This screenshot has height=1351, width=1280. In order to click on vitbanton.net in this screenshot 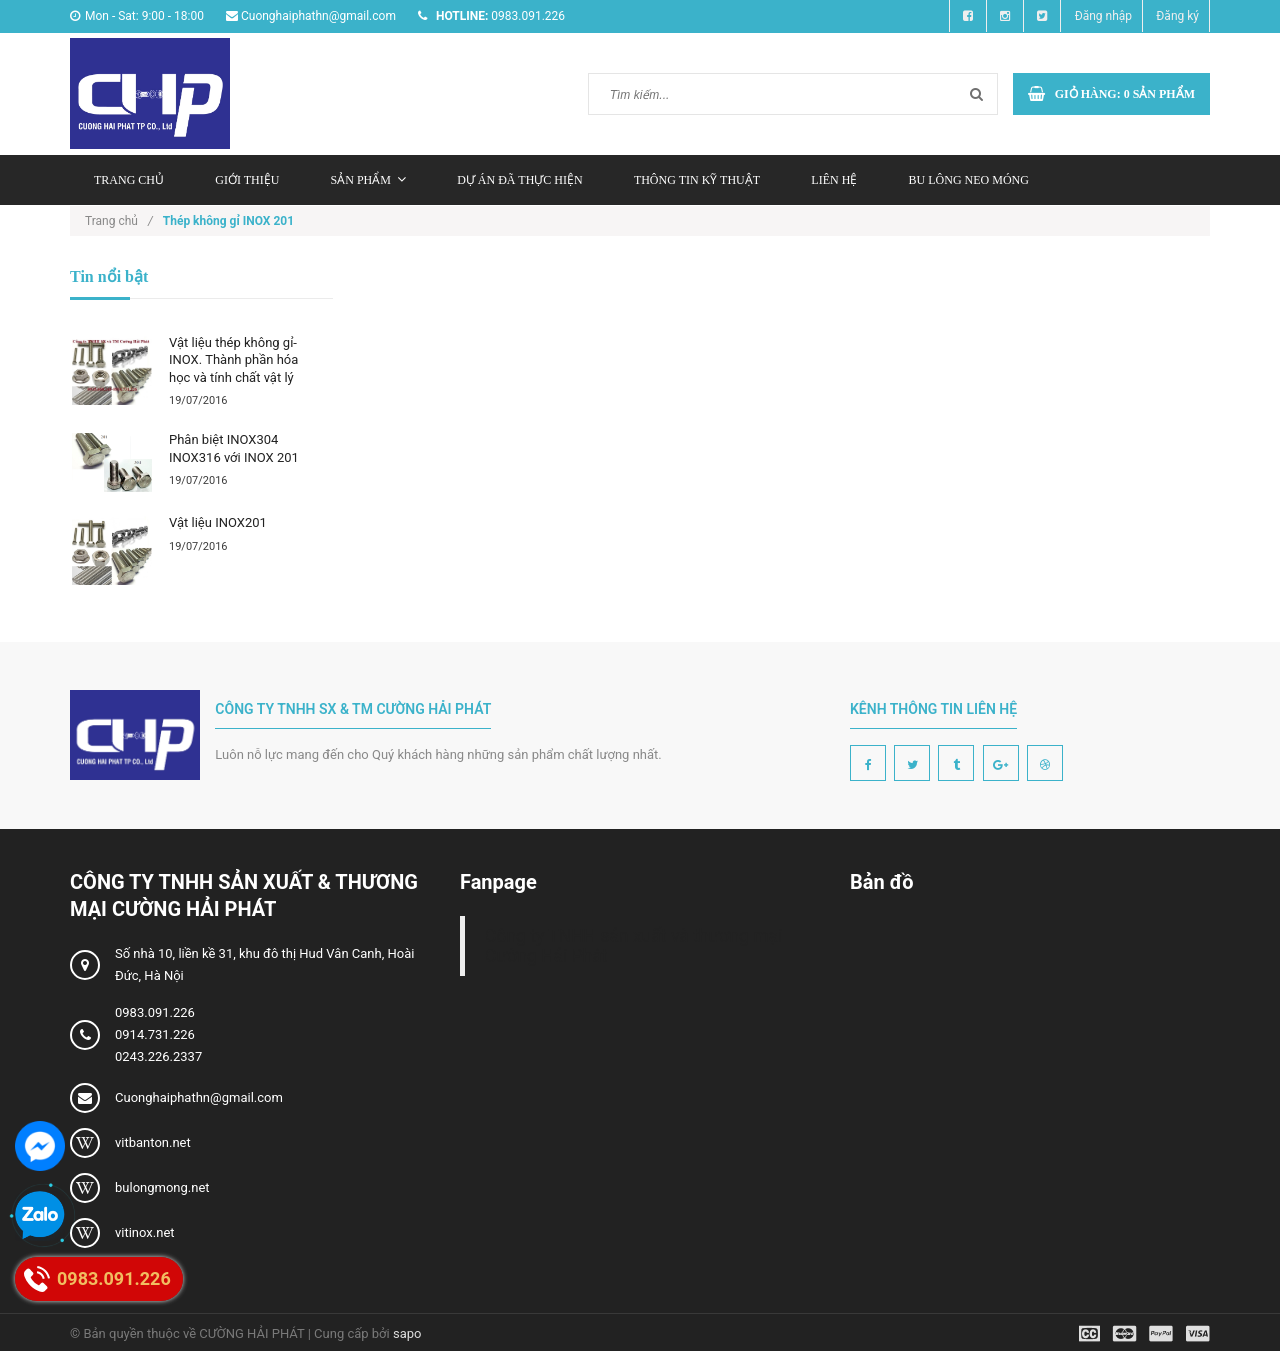, I will do `click(153, 1142)`.